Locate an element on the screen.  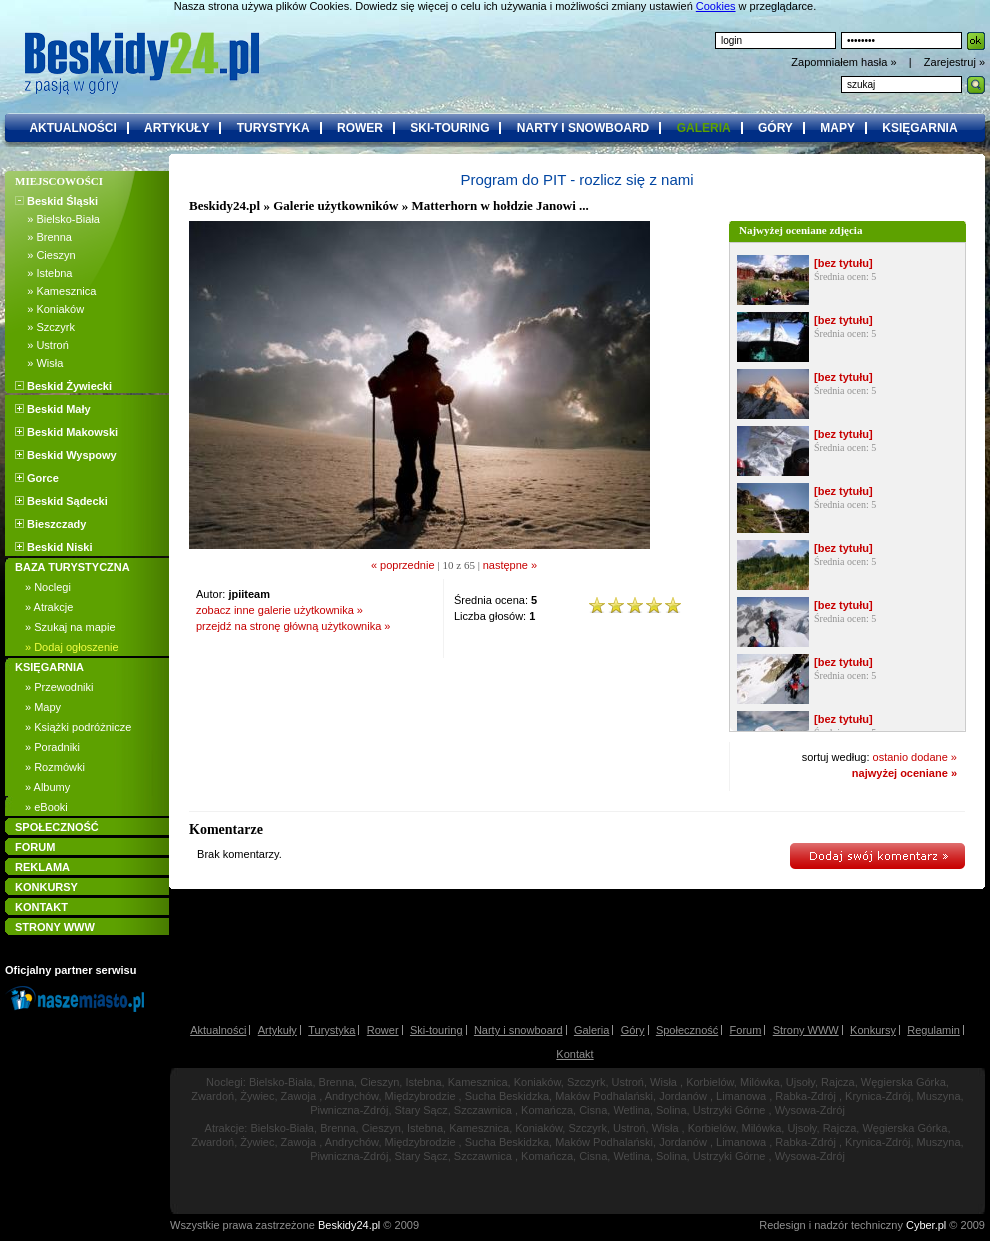
» Istebna is located at coordinates (43, 273).